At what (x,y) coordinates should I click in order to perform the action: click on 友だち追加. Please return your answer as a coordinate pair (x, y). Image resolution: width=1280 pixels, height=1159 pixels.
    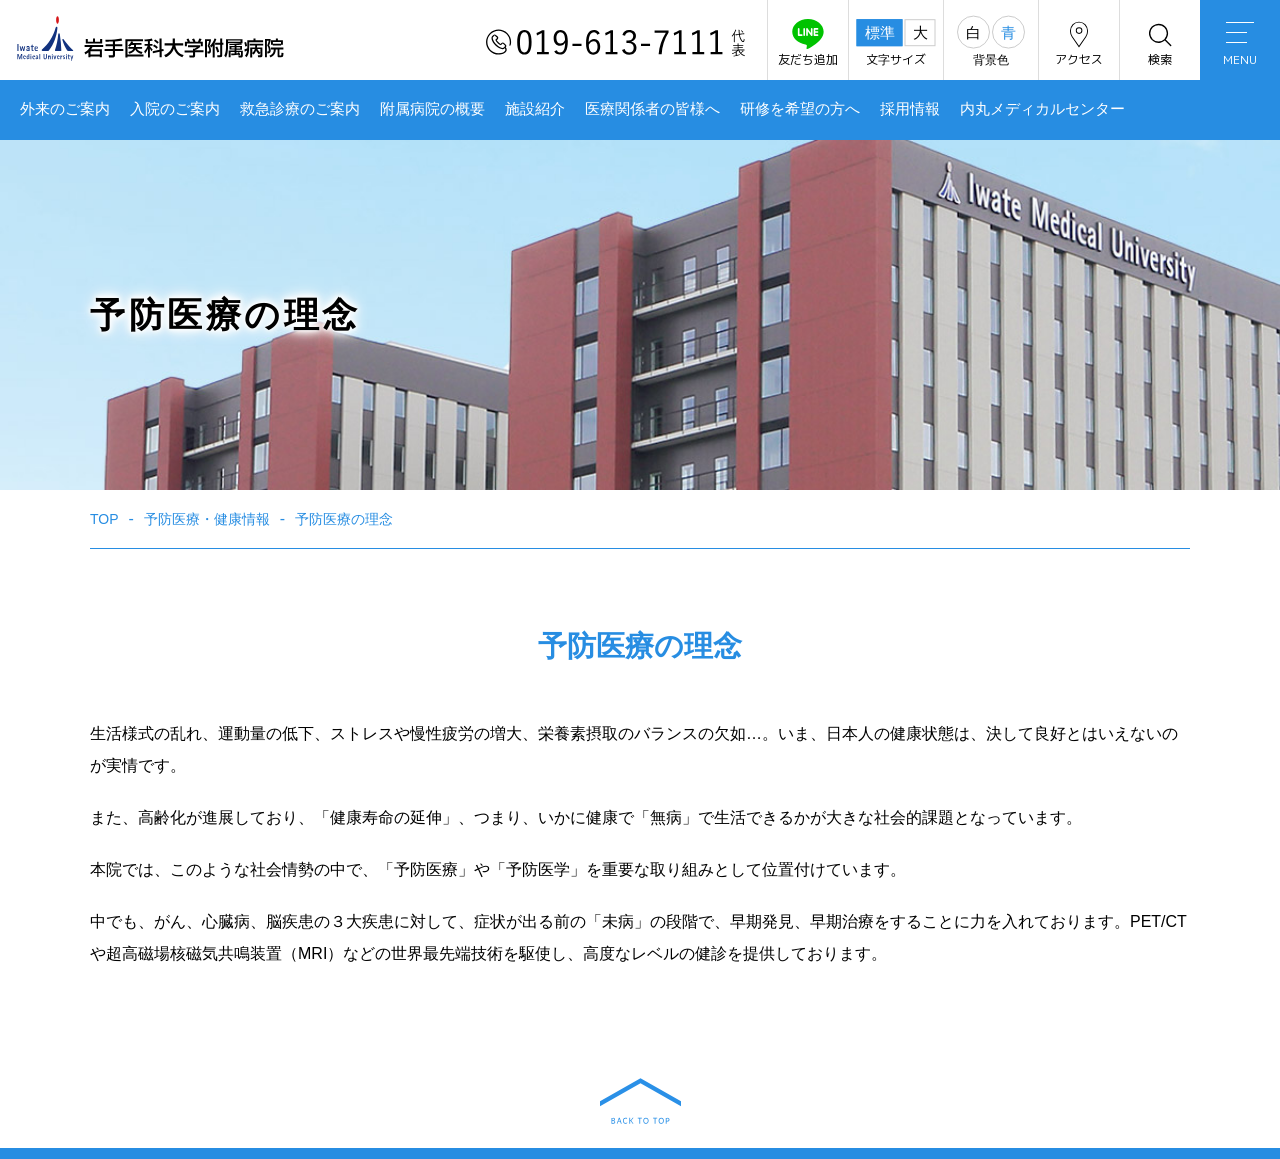
    Looking at the image, I should click on (808, 43).